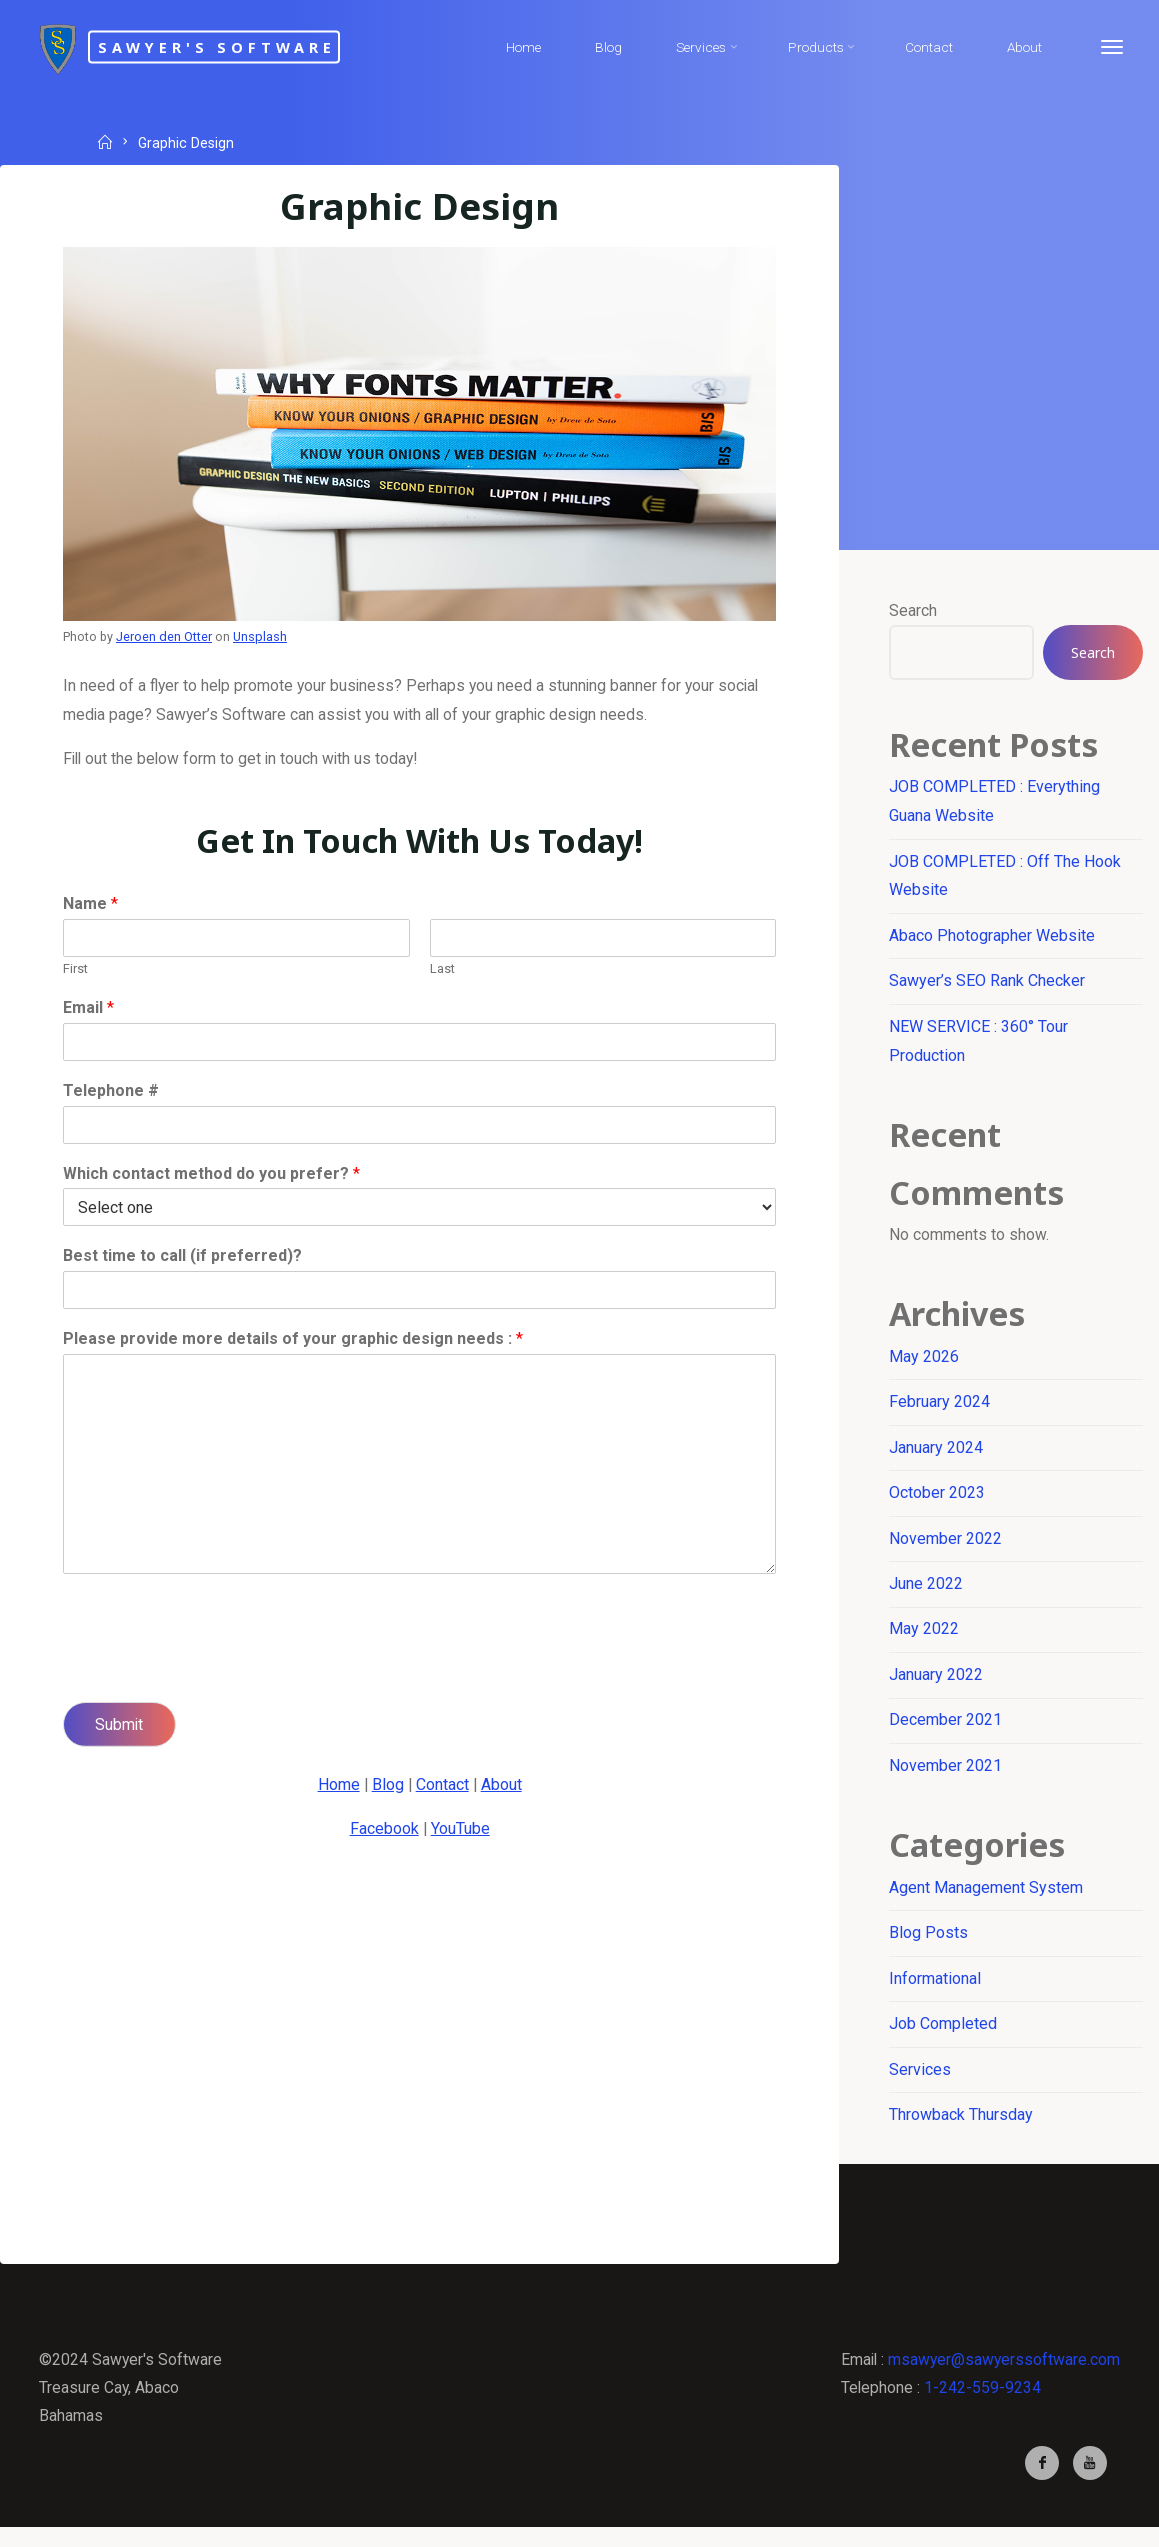 The height and width of the screenshot is (2547, 1159). Describe the element at coordinates (925, 1365) in the screenshot. I see `May 2026` at that location.